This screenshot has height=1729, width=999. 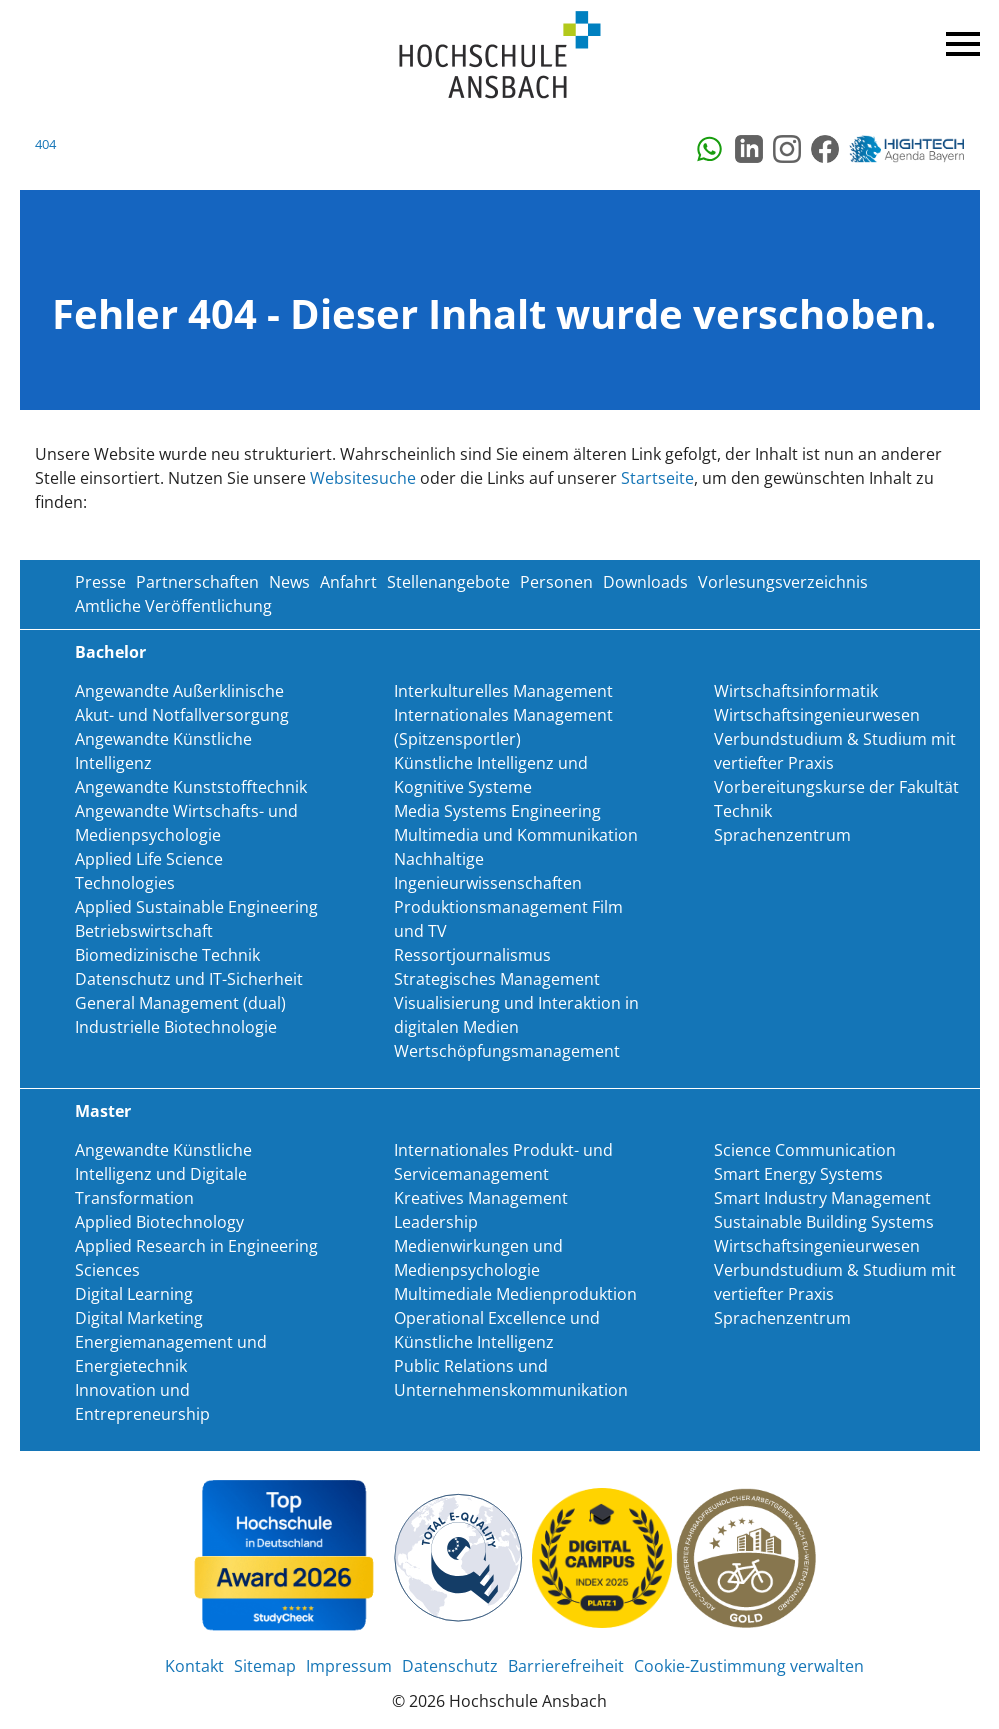 What do you see at coordinates (824, 1222) in the screenshot?
I see `Sustainable Building Systems` at bounding box center [824, 1222].